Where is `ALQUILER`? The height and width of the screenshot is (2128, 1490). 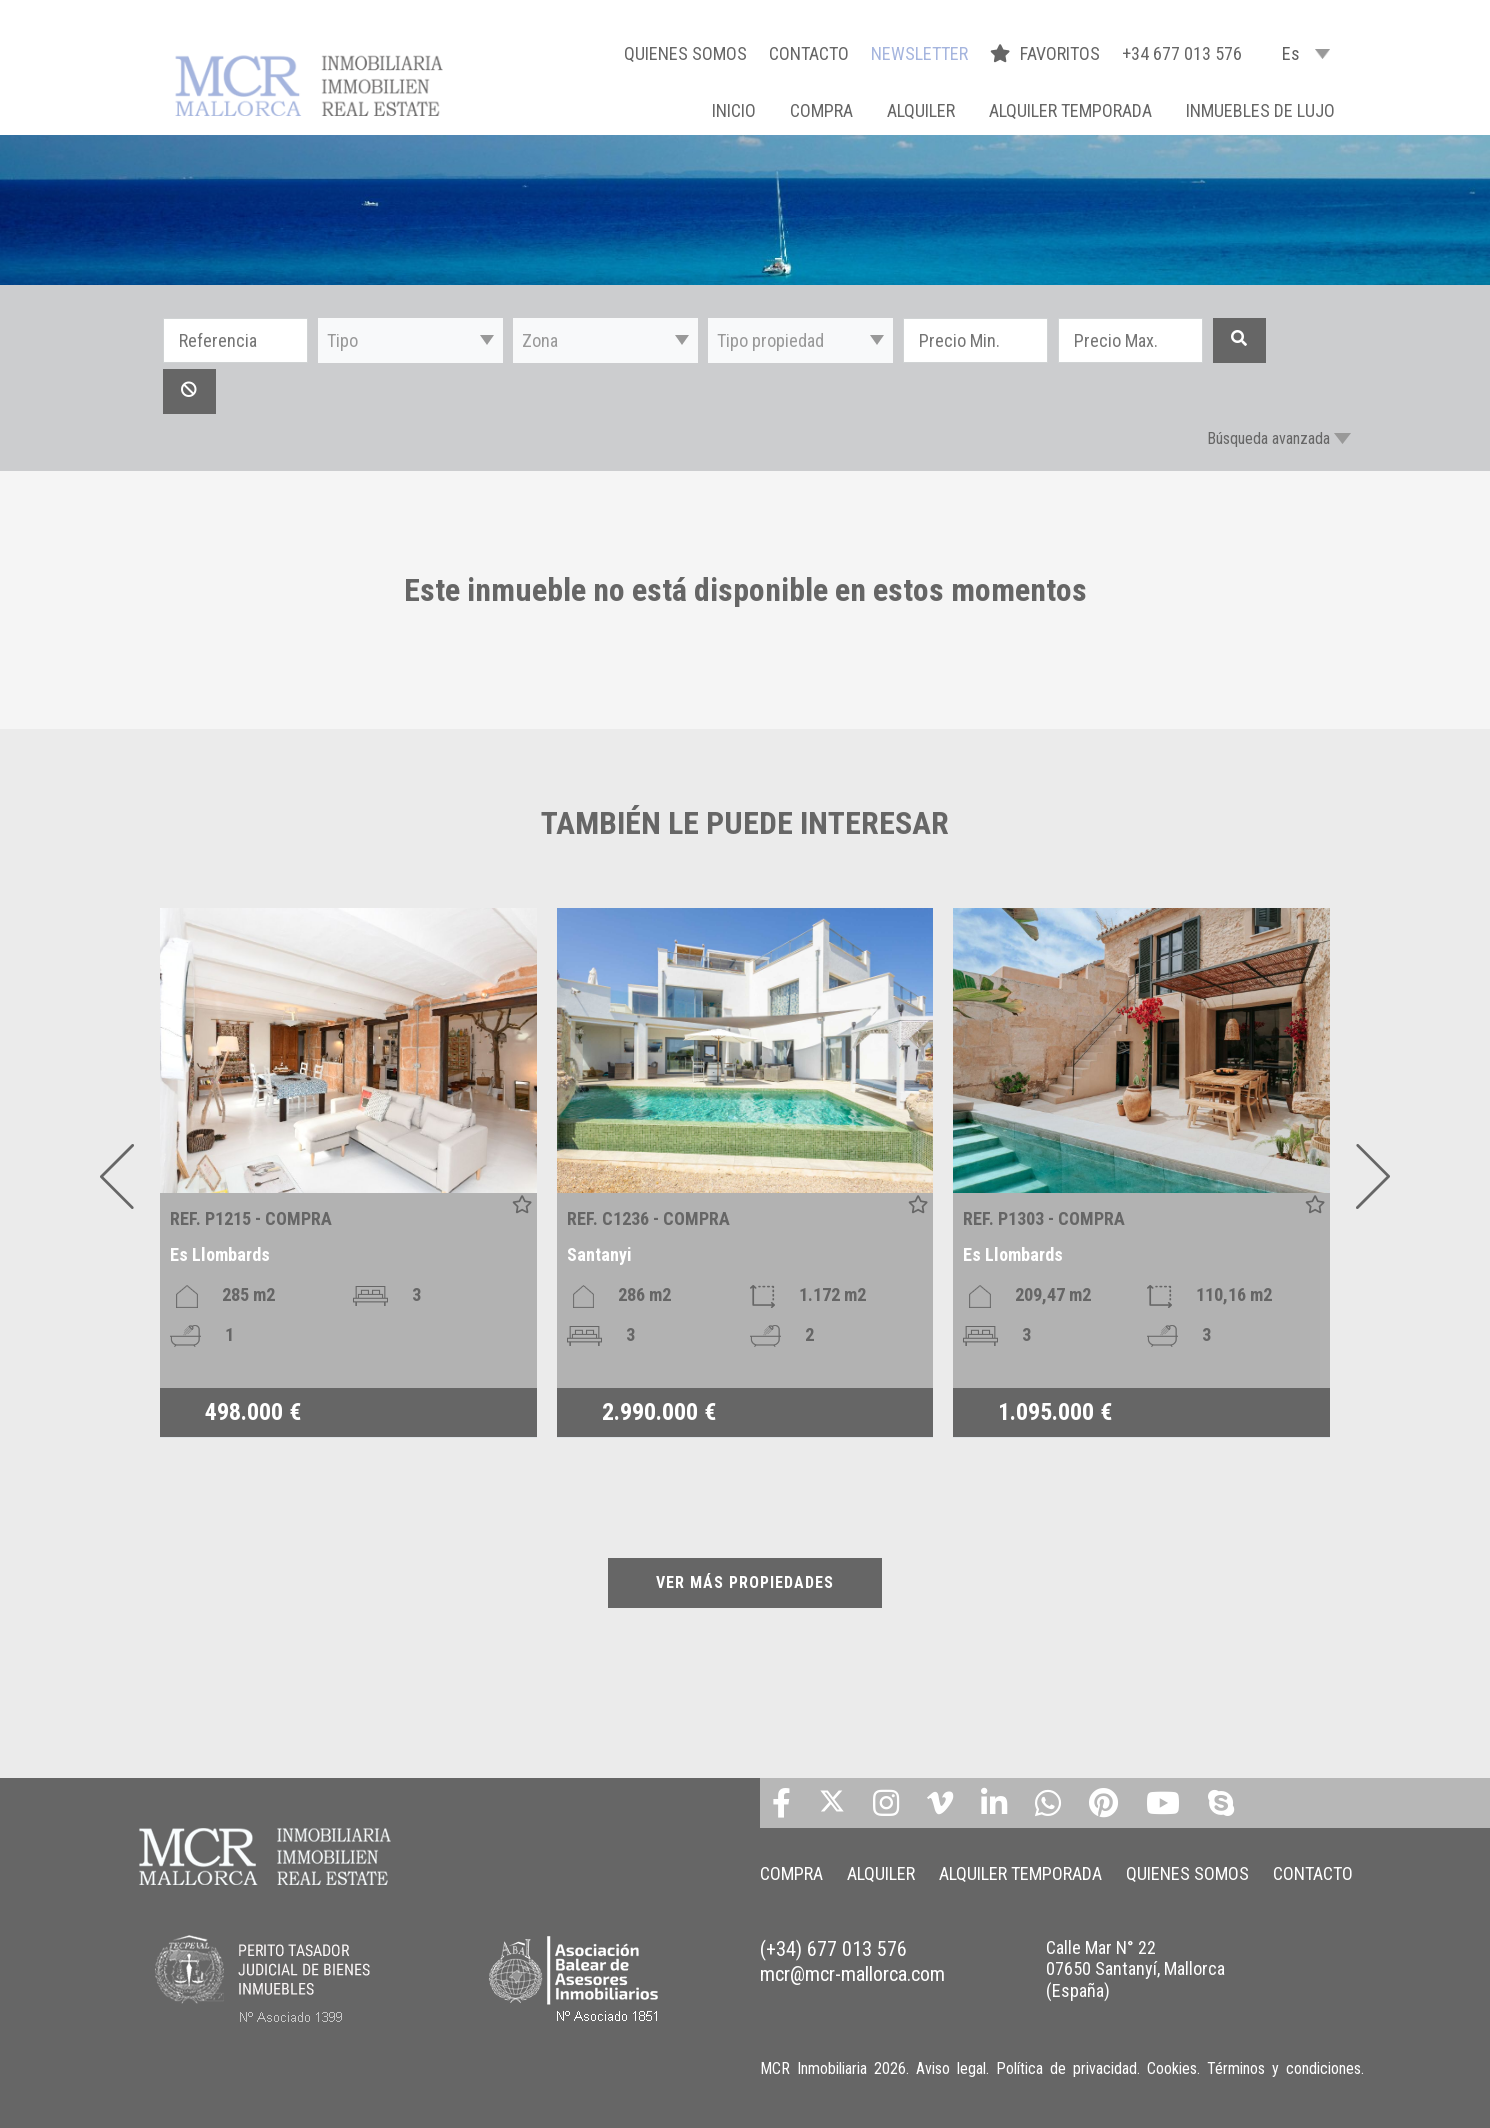 ALQUILER is located at coordinates (921, 110).